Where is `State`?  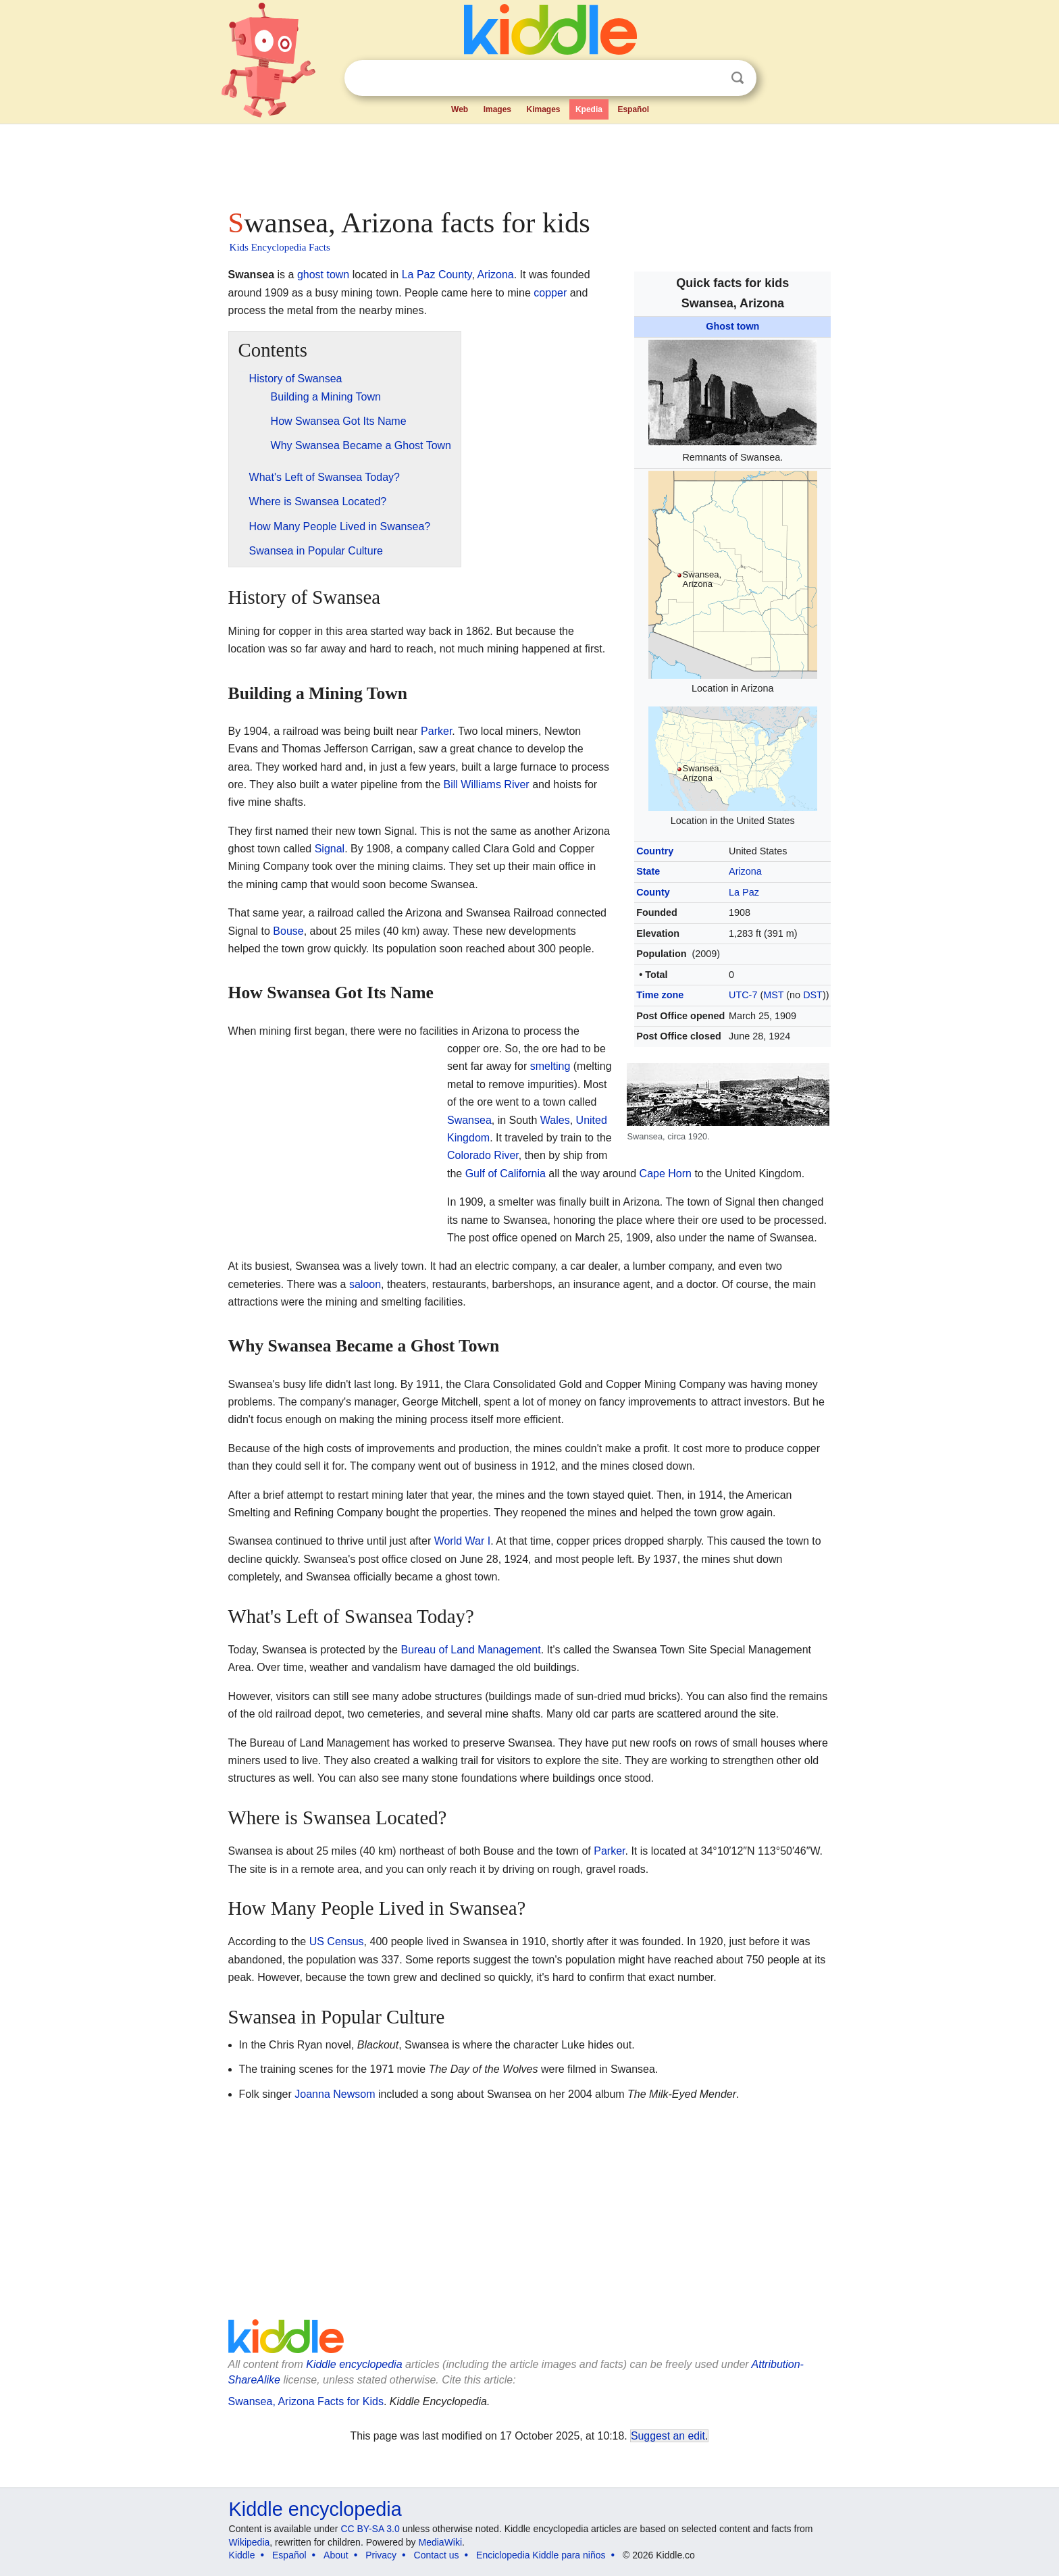 State is located at coordinates (648, 871).